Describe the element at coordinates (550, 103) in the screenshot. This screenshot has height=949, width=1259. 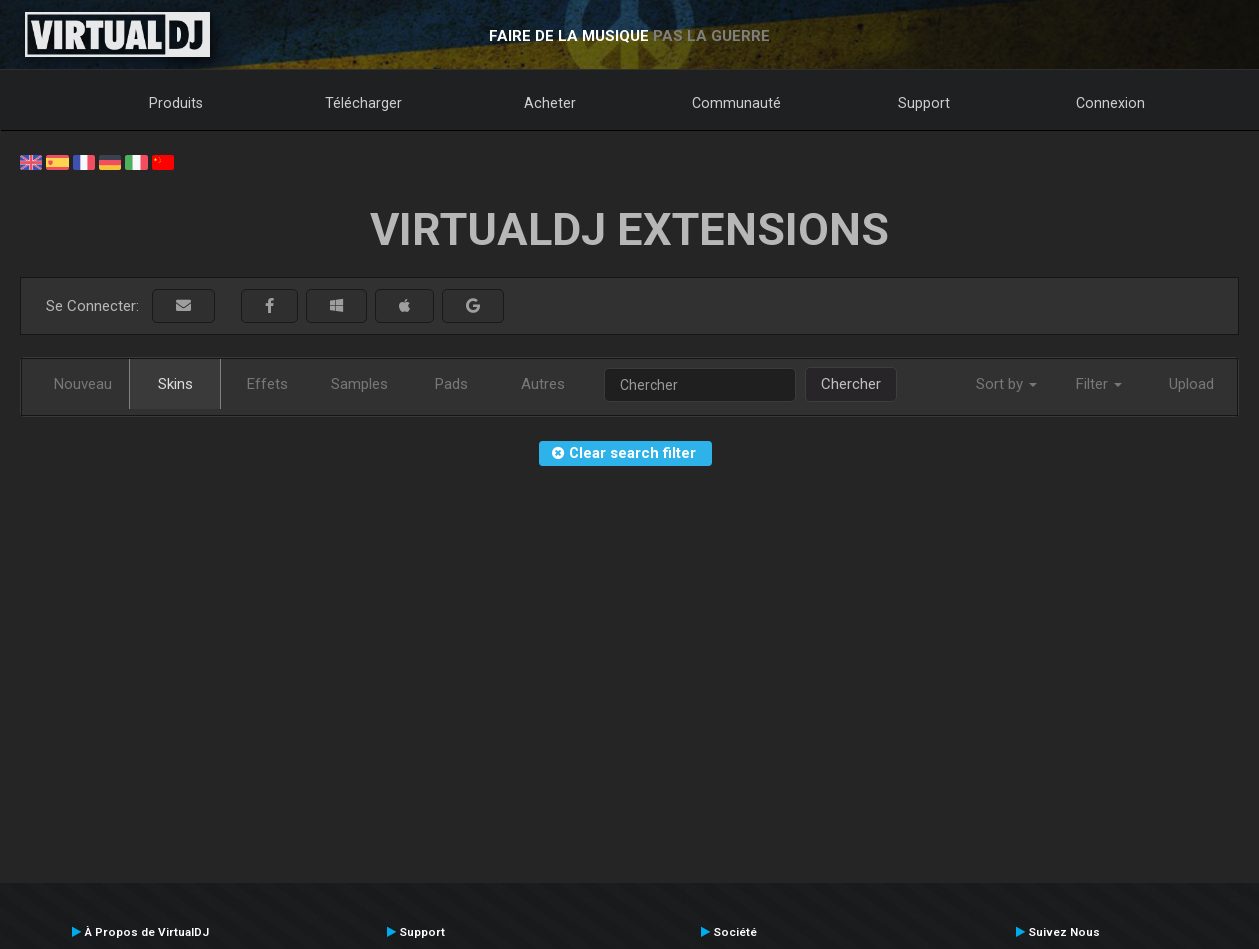
I see `Acheter` at that location.